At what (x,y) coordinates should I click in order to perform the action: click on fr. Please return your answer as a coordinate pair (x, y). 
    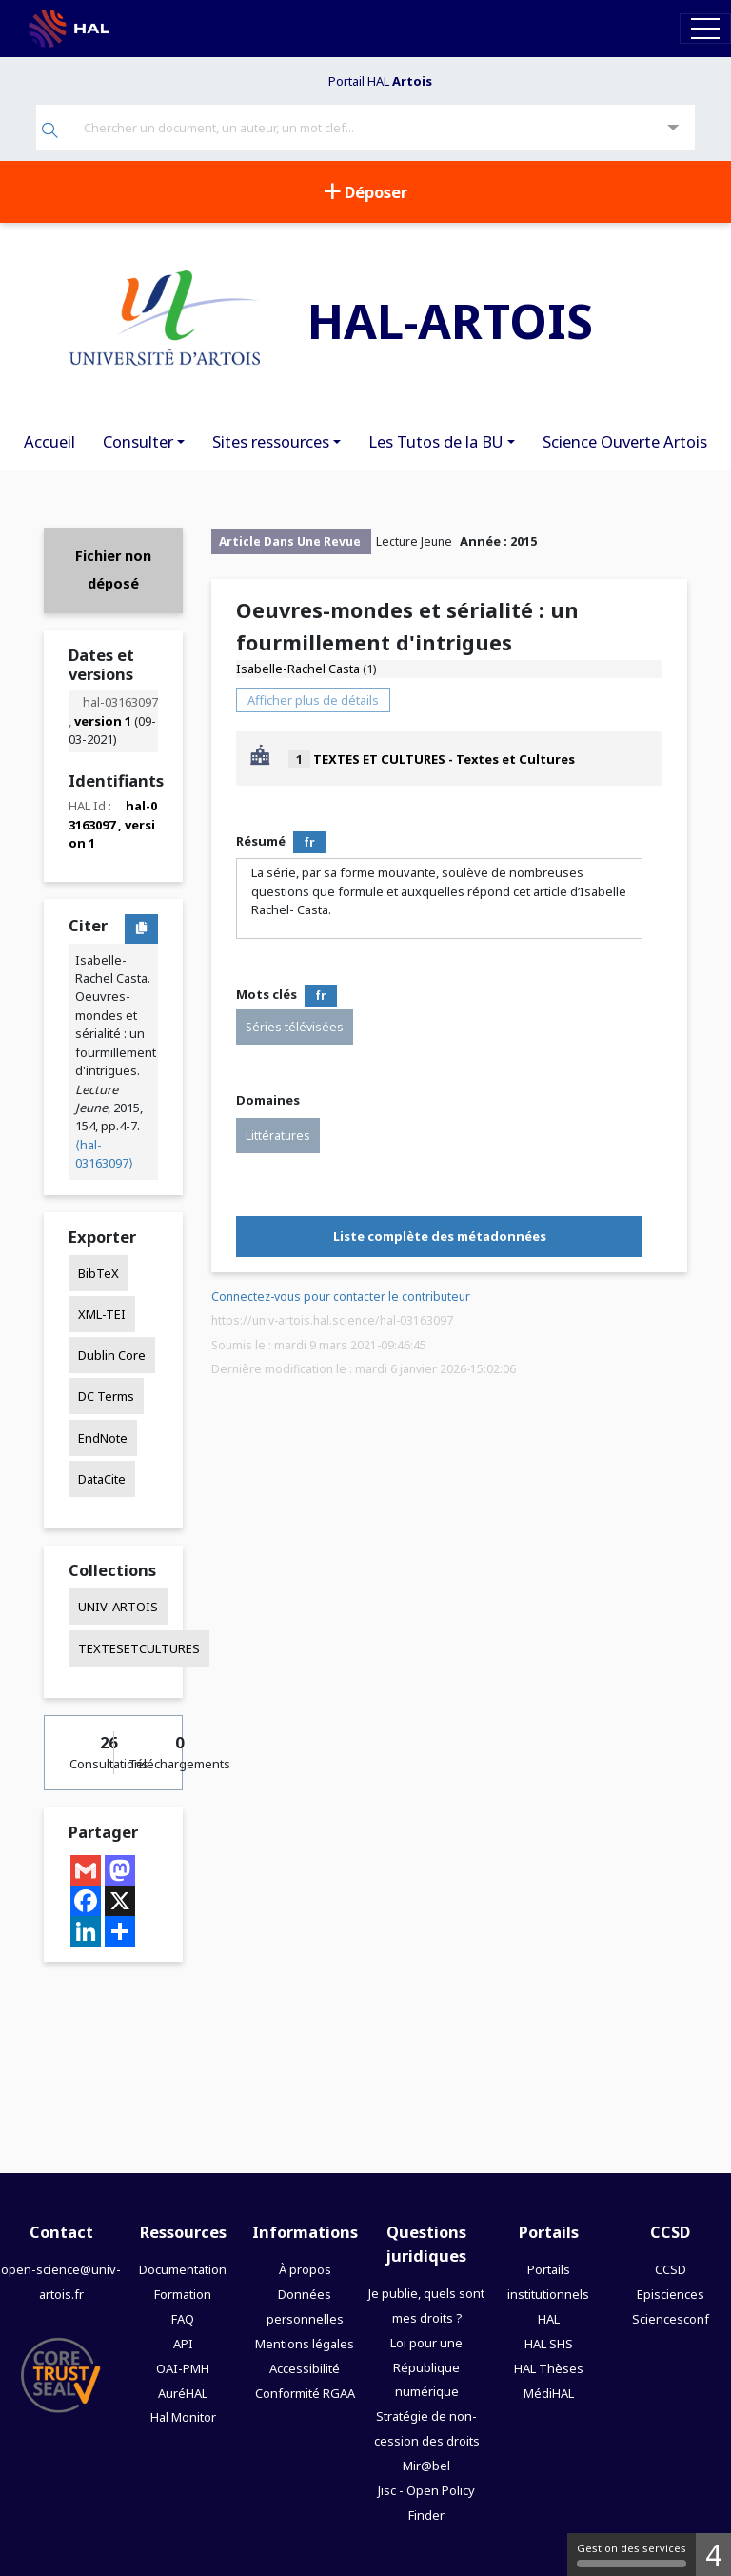
    Looking at the image, I should click on (309, 842).